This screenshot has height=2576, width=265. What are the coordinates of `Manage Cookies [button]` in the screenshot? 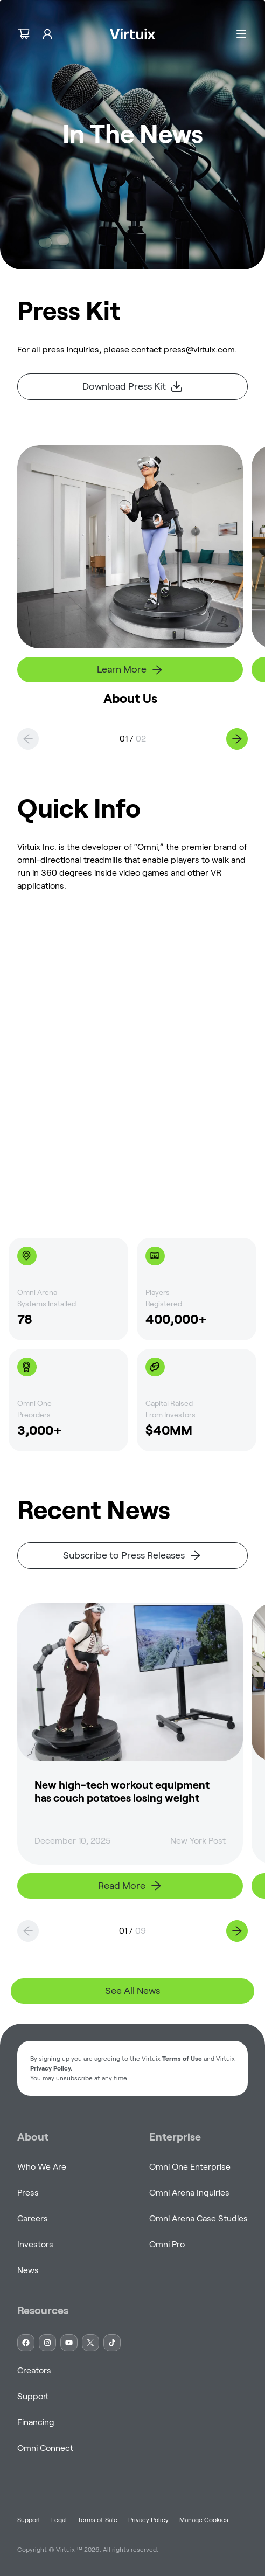 It's located at (203, 2519).